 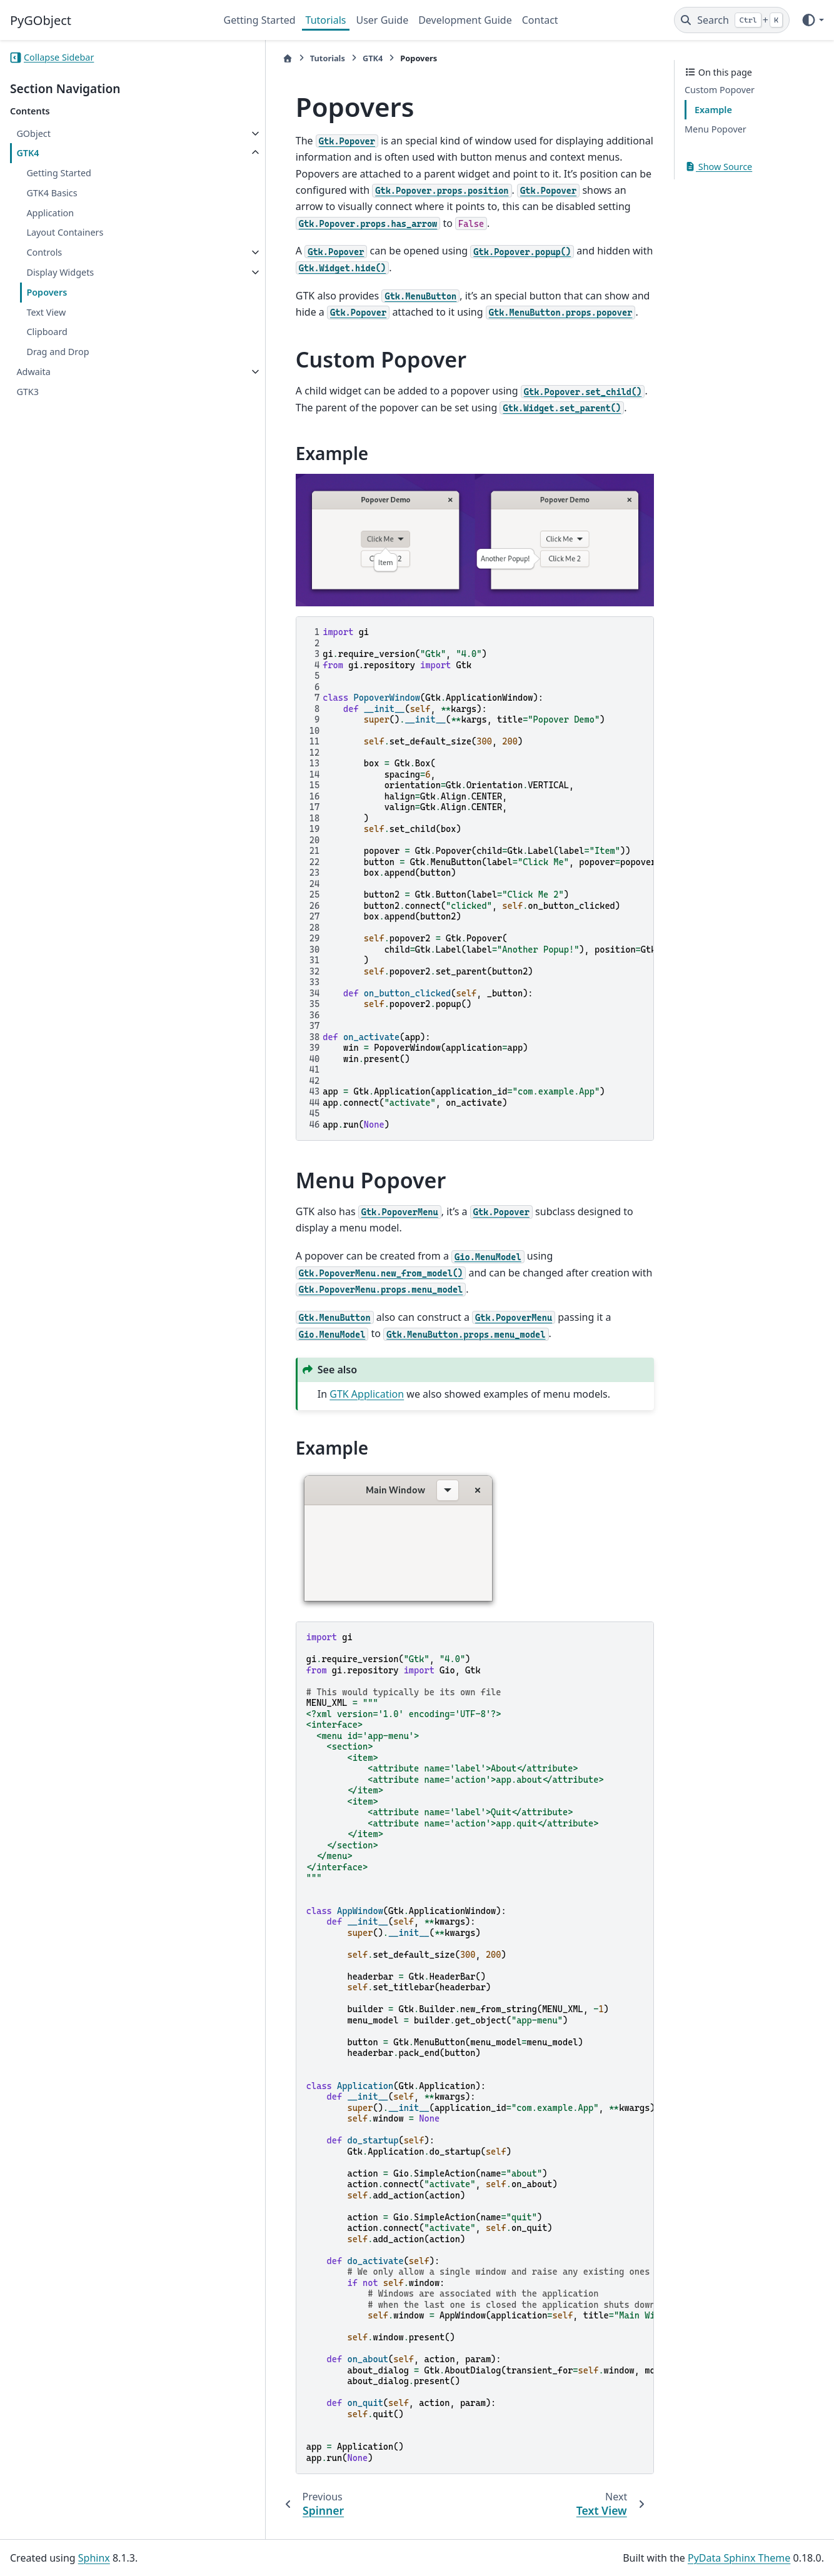 What do you see at coordinates (260, 20) in the screenshot?
I see `Getting Started` at bounding box center [260, 20].